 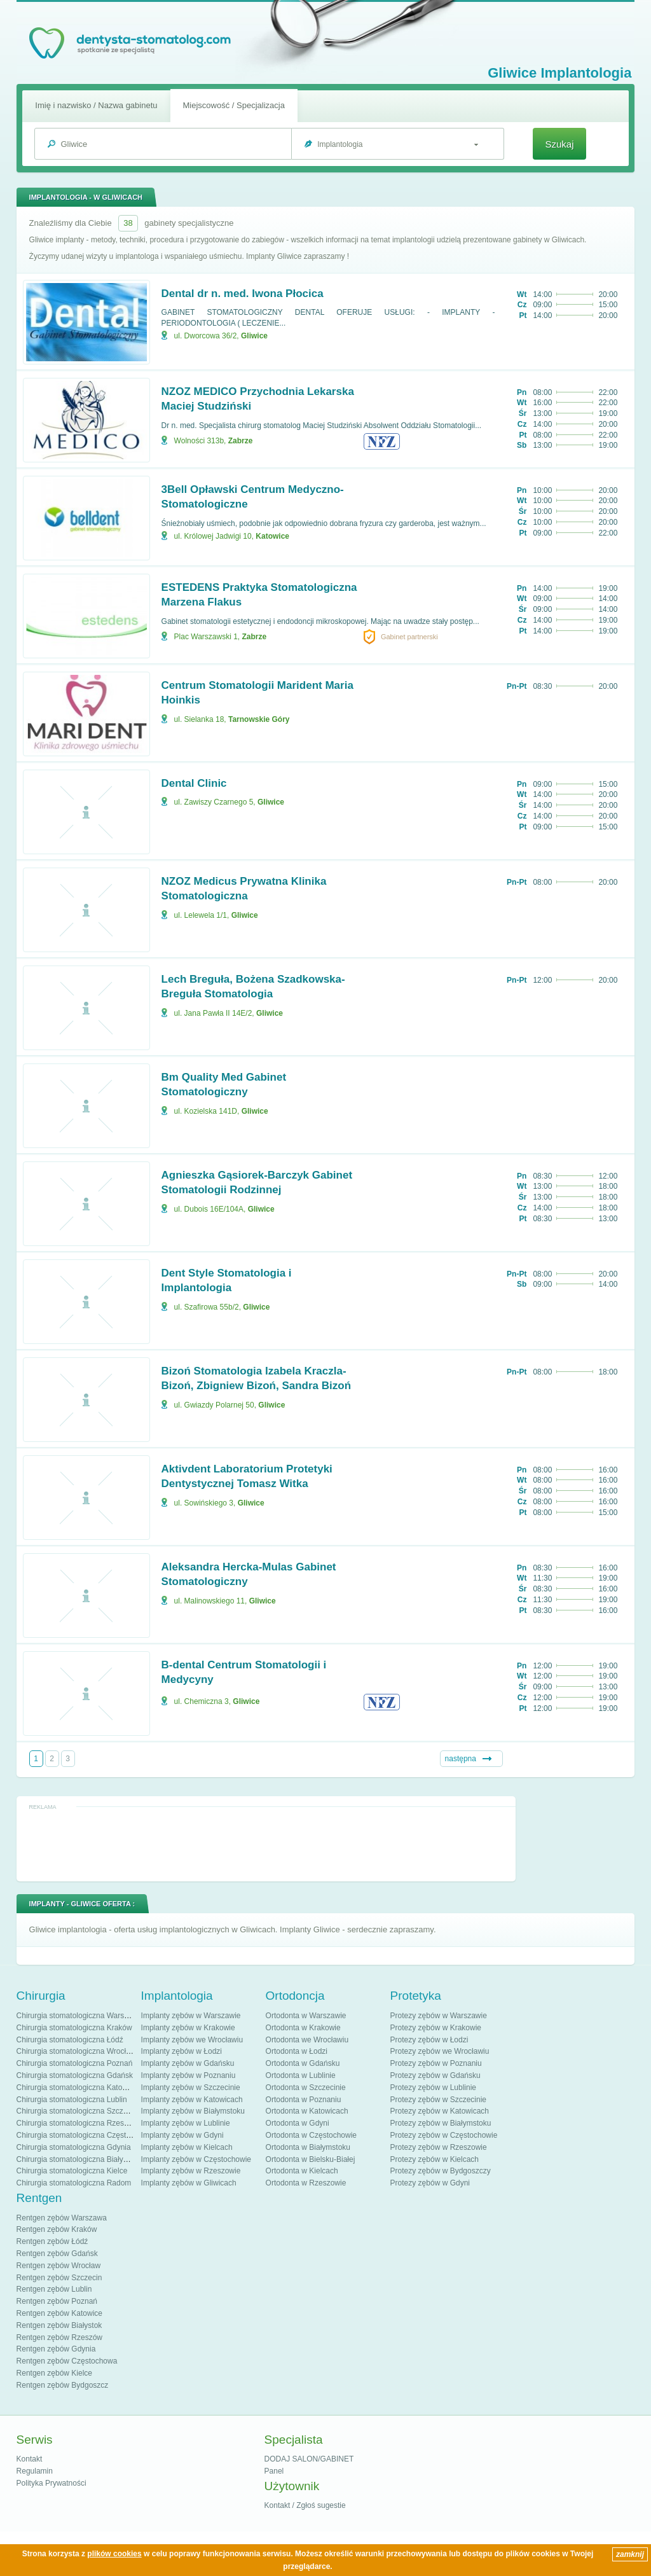 I want to click on Chirurgia stomatologiczna Kraków, so click(x=74, y=2027).